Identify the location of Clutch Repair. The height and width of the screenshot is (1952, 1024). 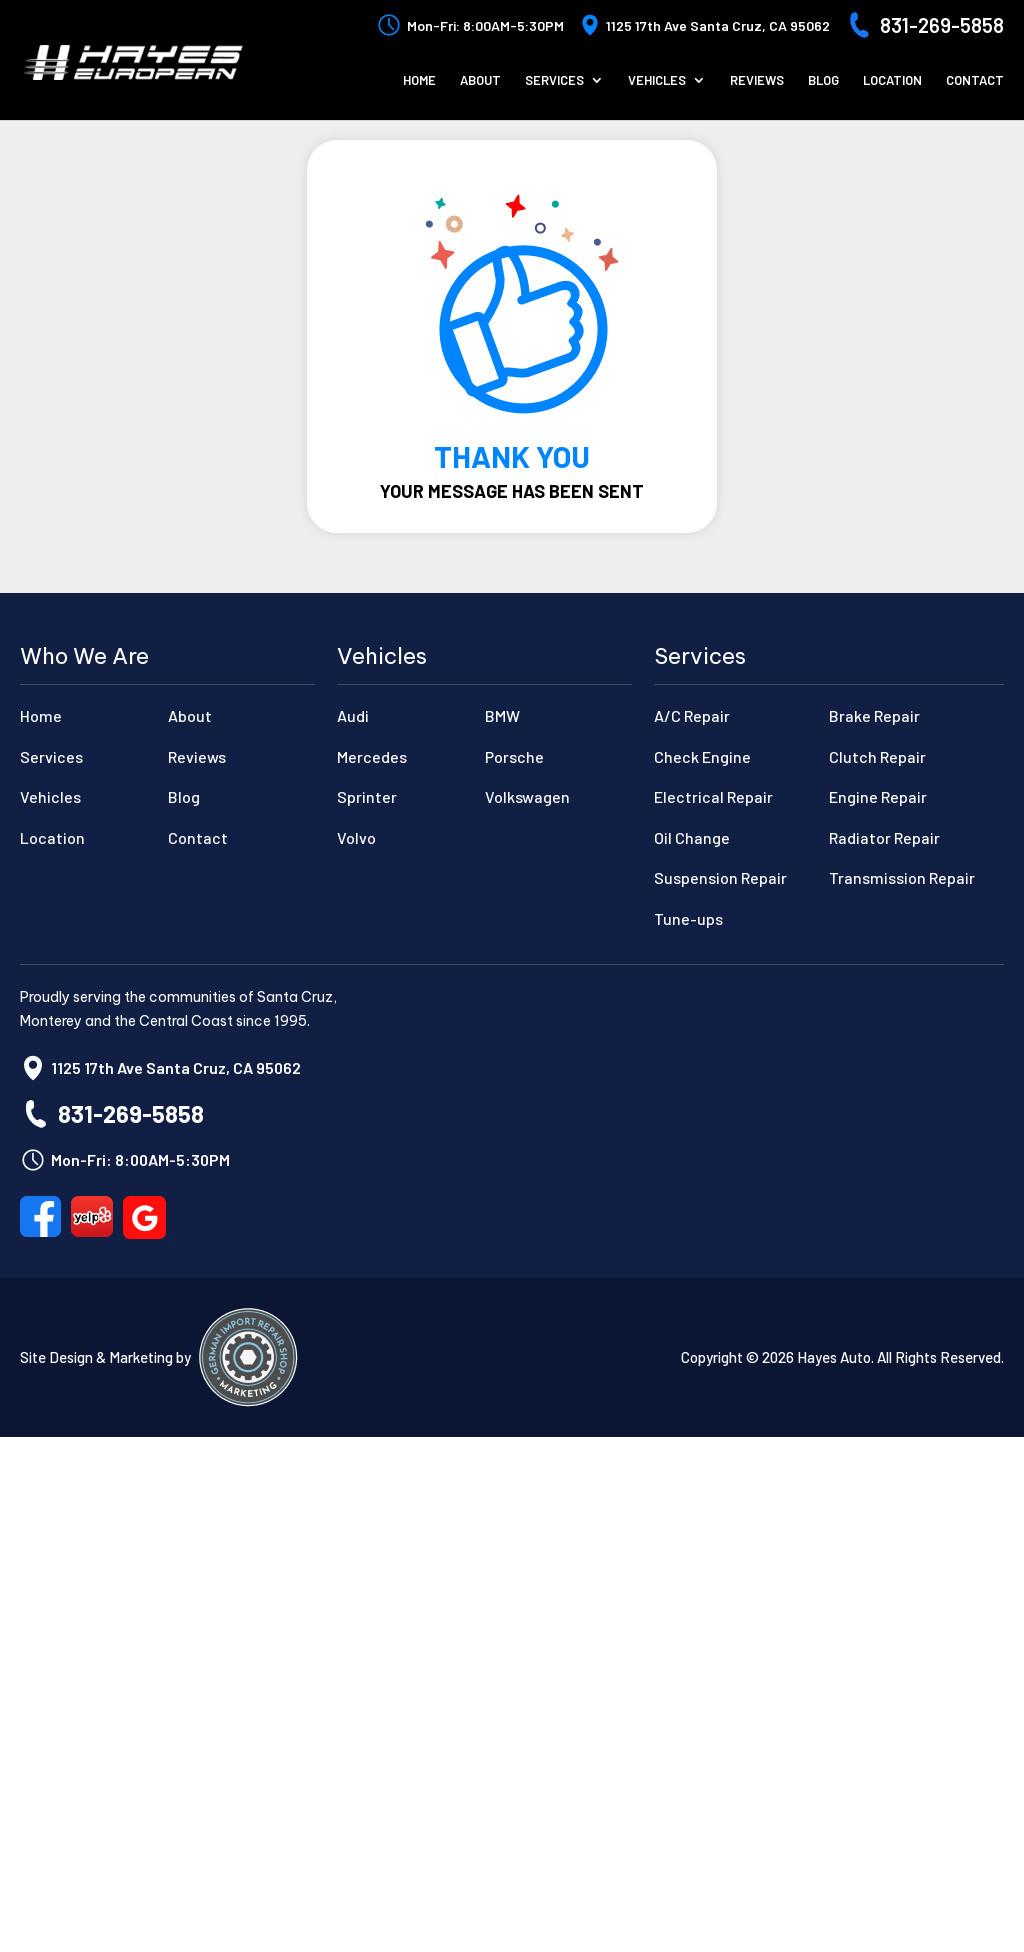
(877, 756).